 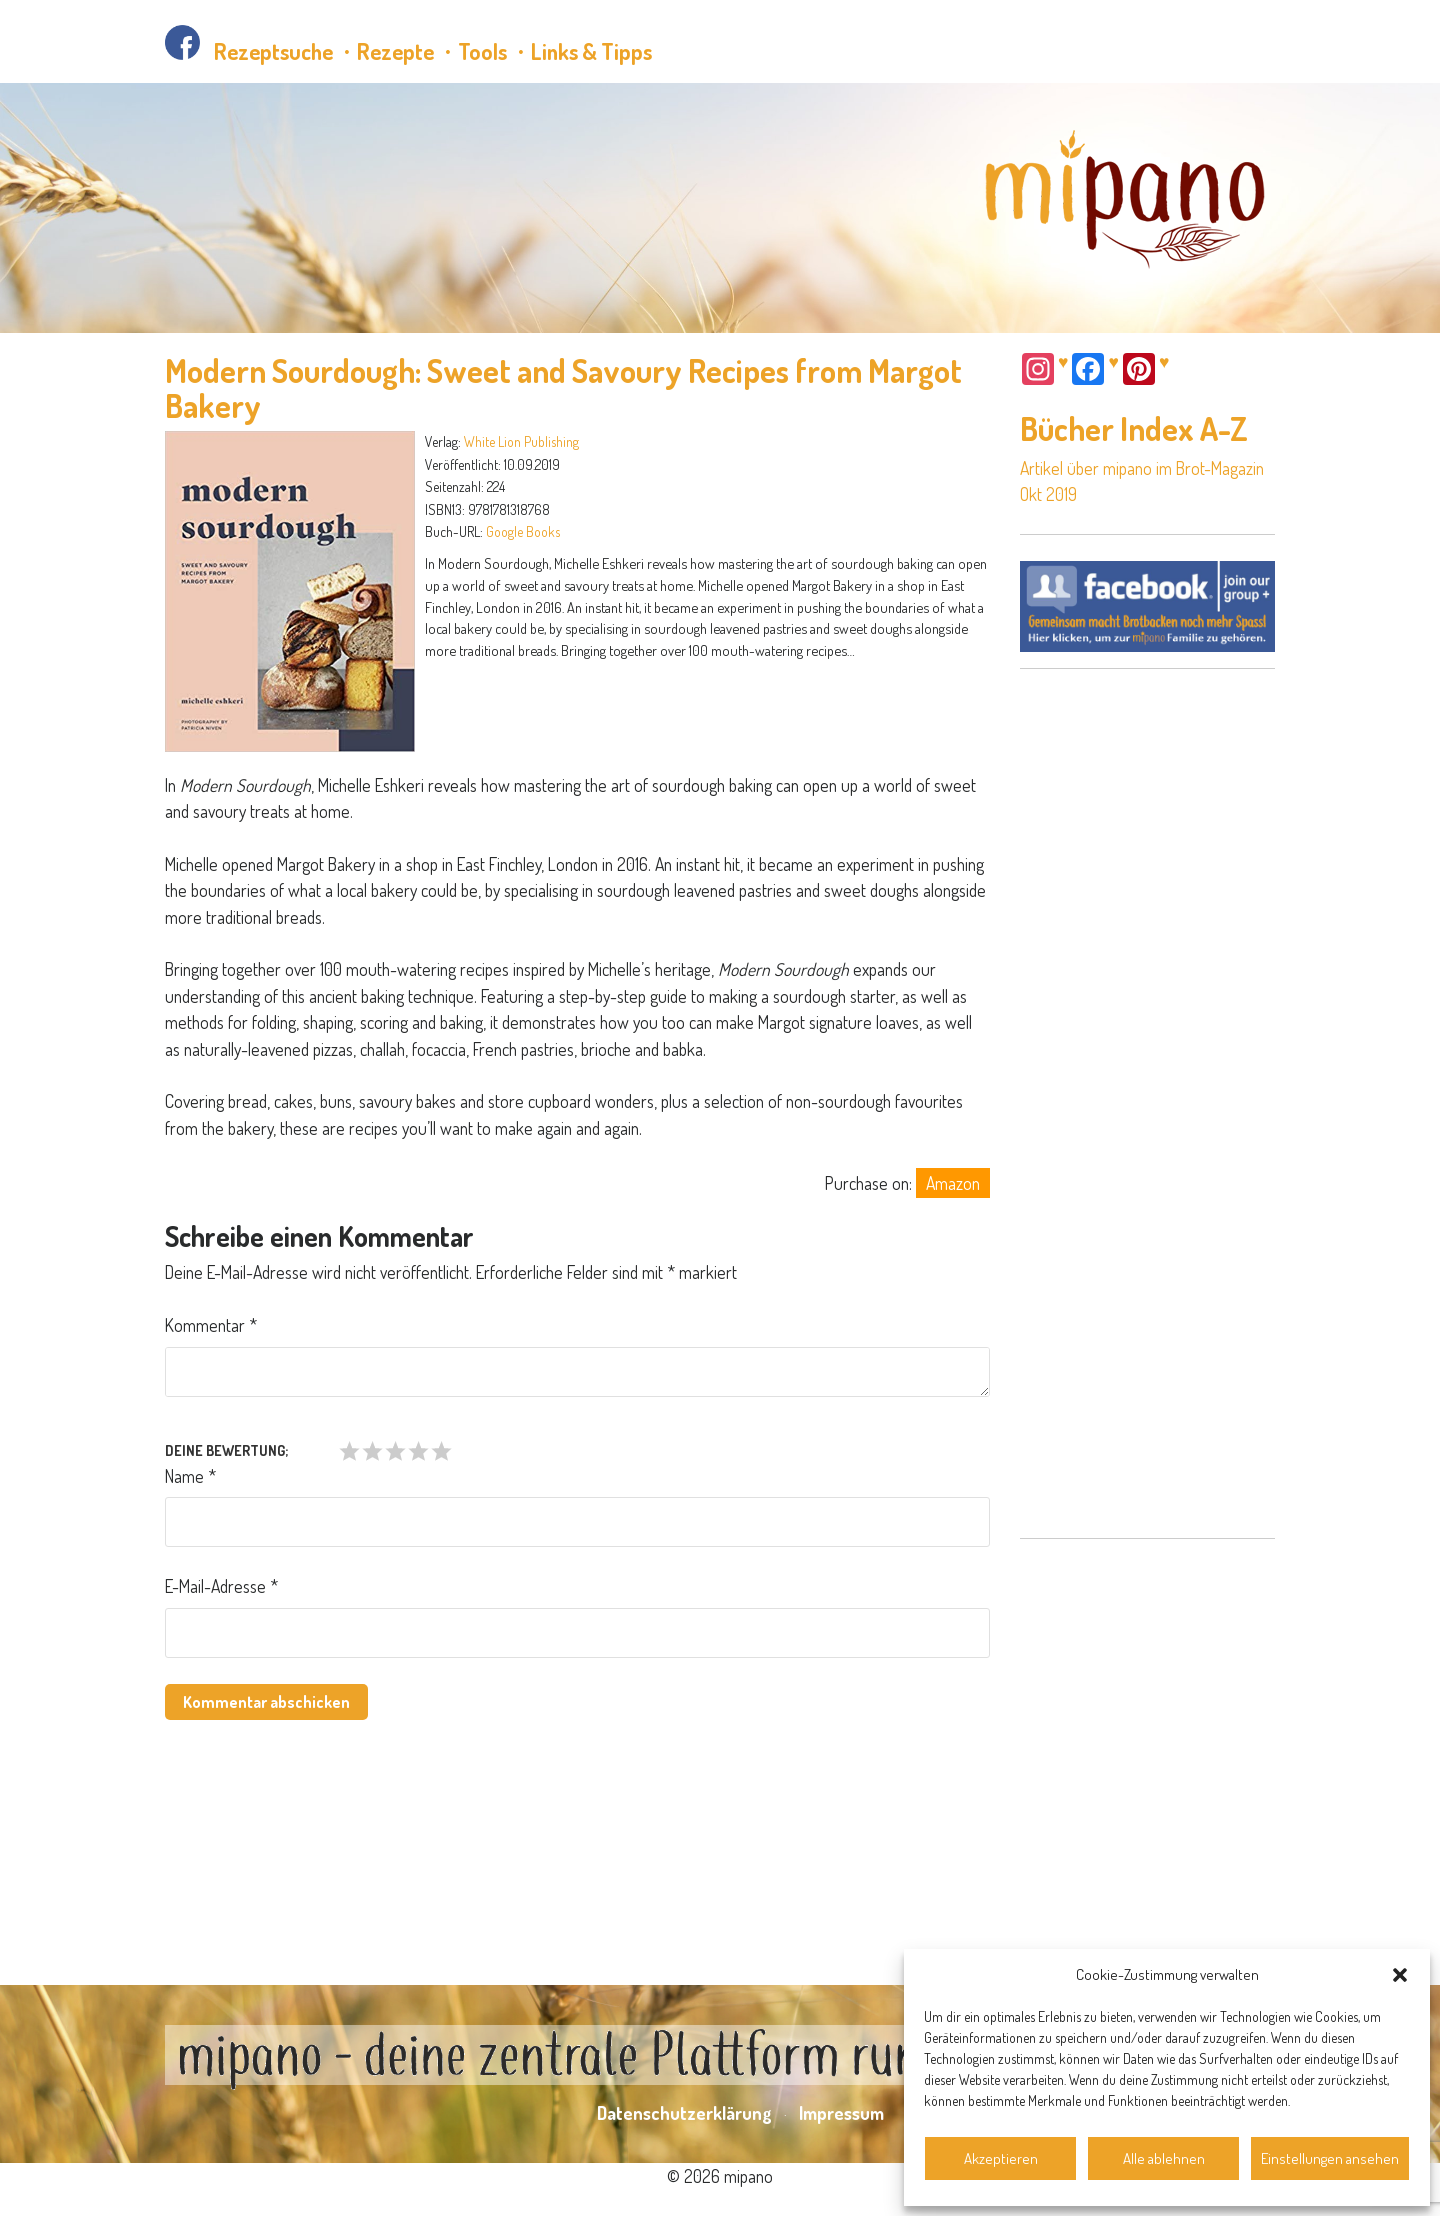 What do you see at coordinates (953, 1183) in the screenshot?
I see `Amazon` at bounding box center [953, 1183].